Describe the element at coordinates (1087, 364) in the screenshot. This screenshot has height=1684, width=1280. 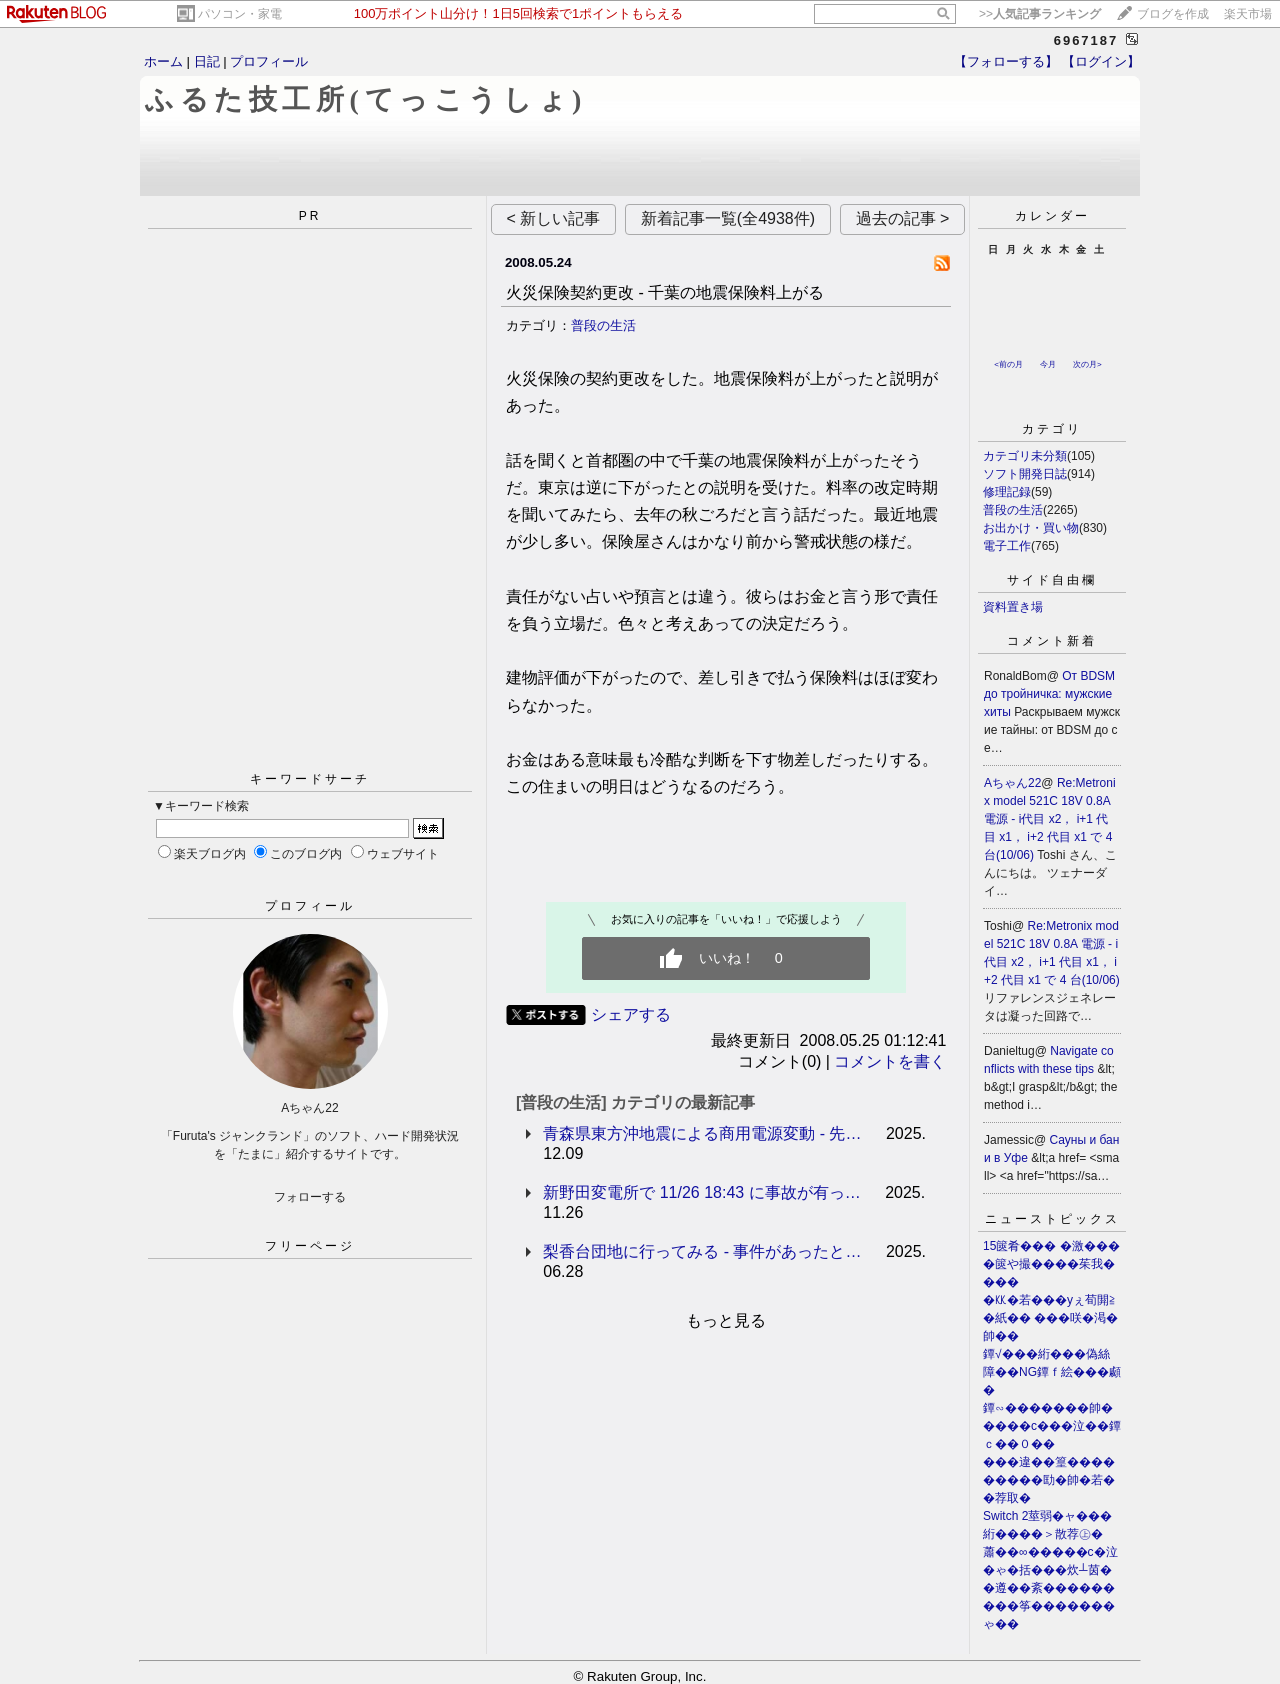
I see `次の月>` at that location.